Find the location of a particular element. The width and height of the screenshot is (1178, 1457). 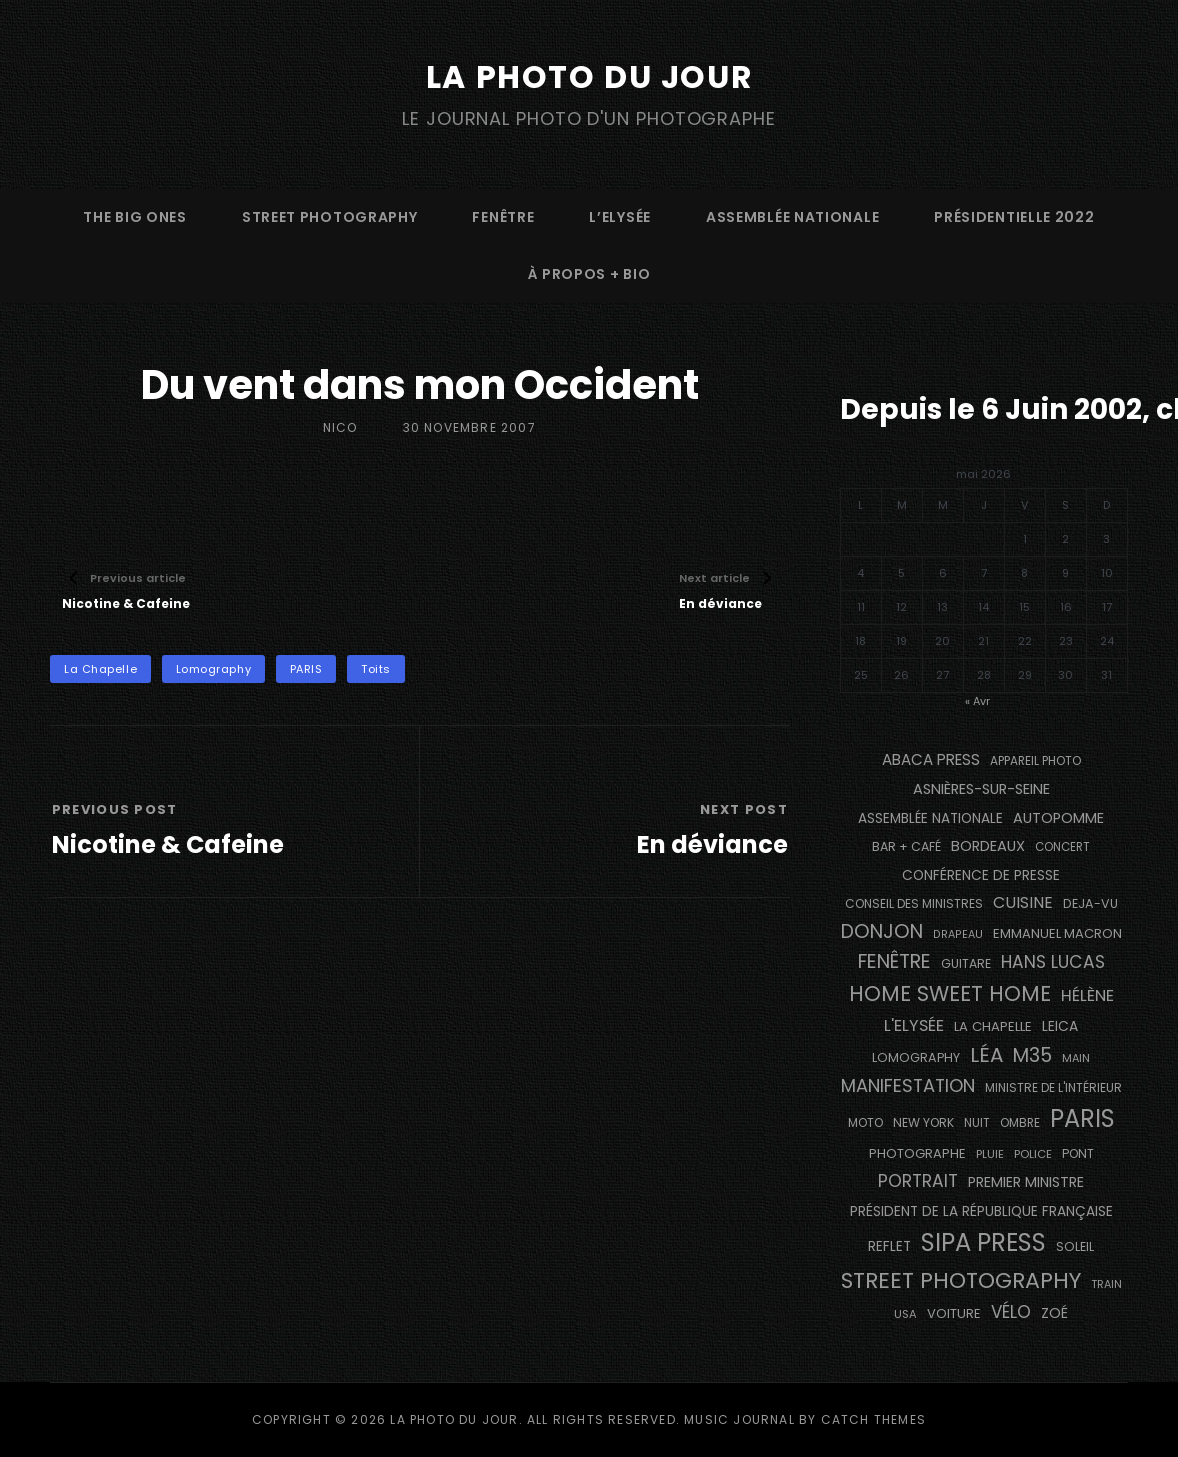

BORDEAUX [BORDEAUX (217 éléments)] is located at coordinates (988, 846).